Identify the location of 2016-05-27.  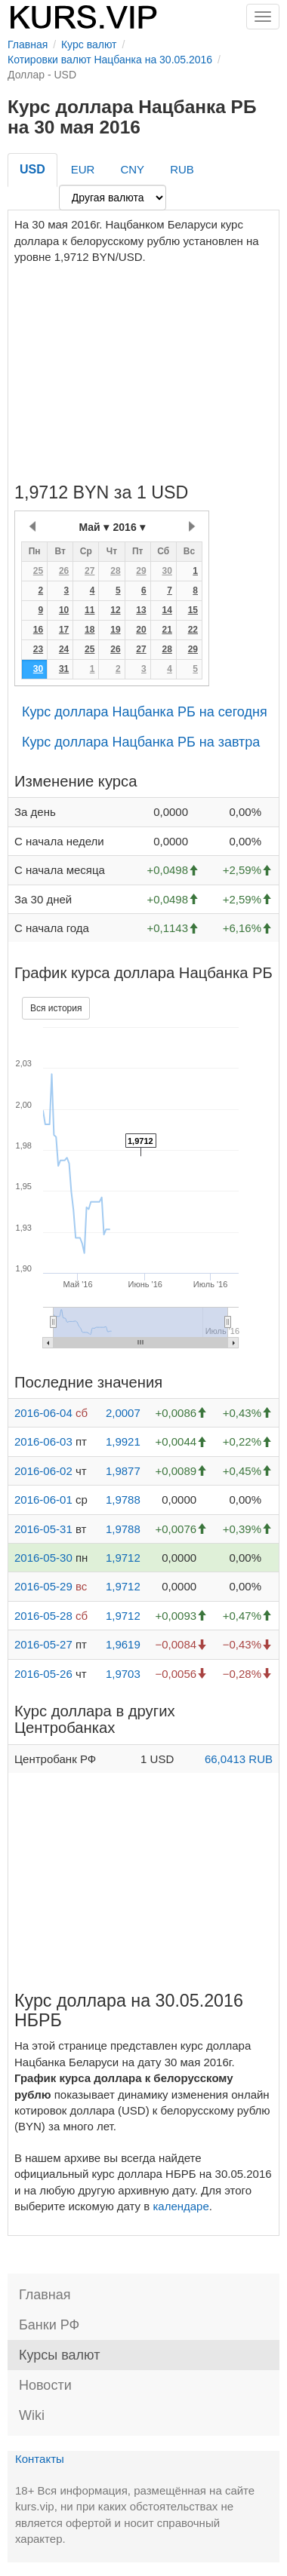
(43, 1644).